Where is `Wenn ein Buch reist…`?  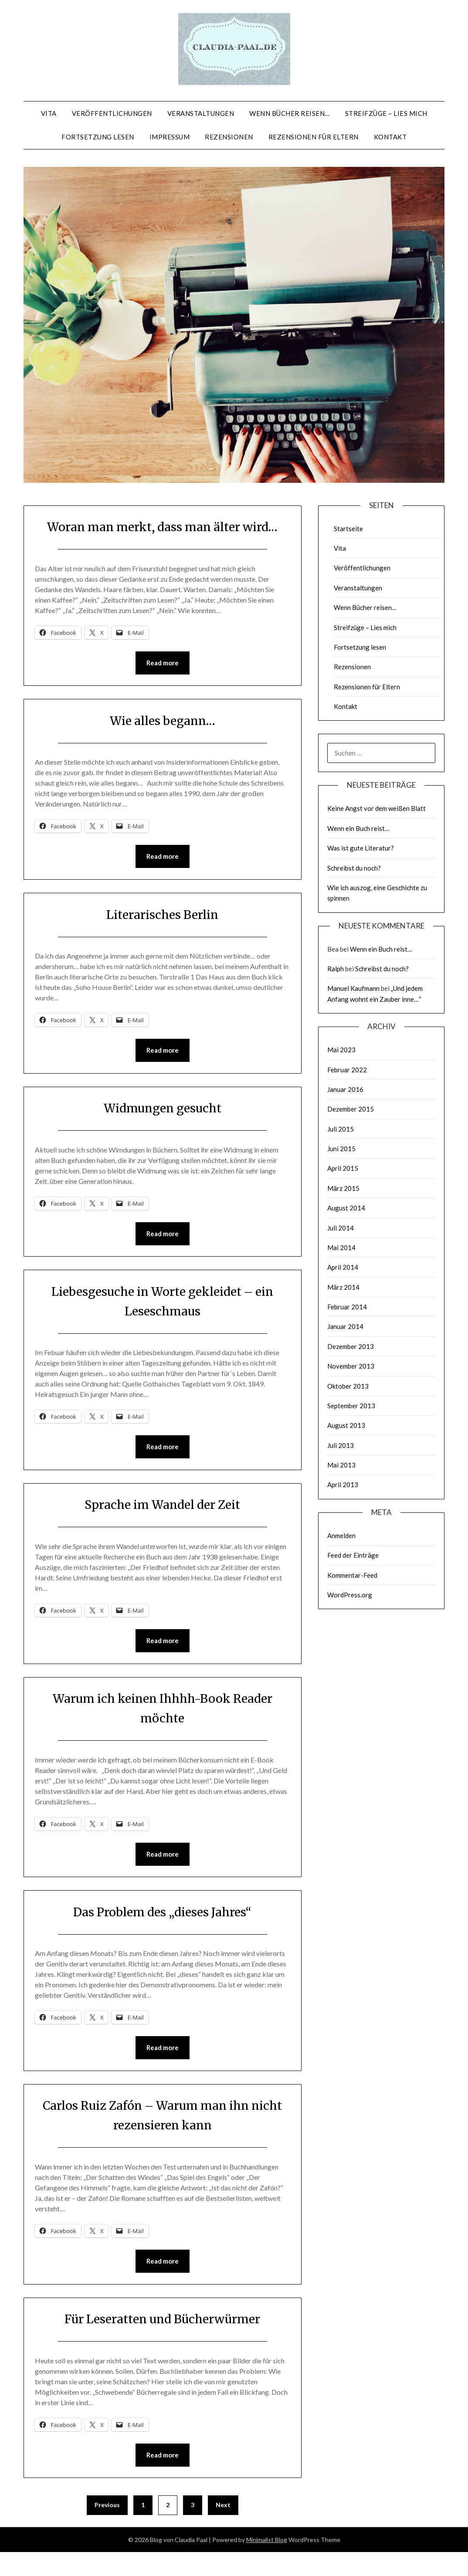
Wenn ein Buch reist… is located at coordinates (358, 828).